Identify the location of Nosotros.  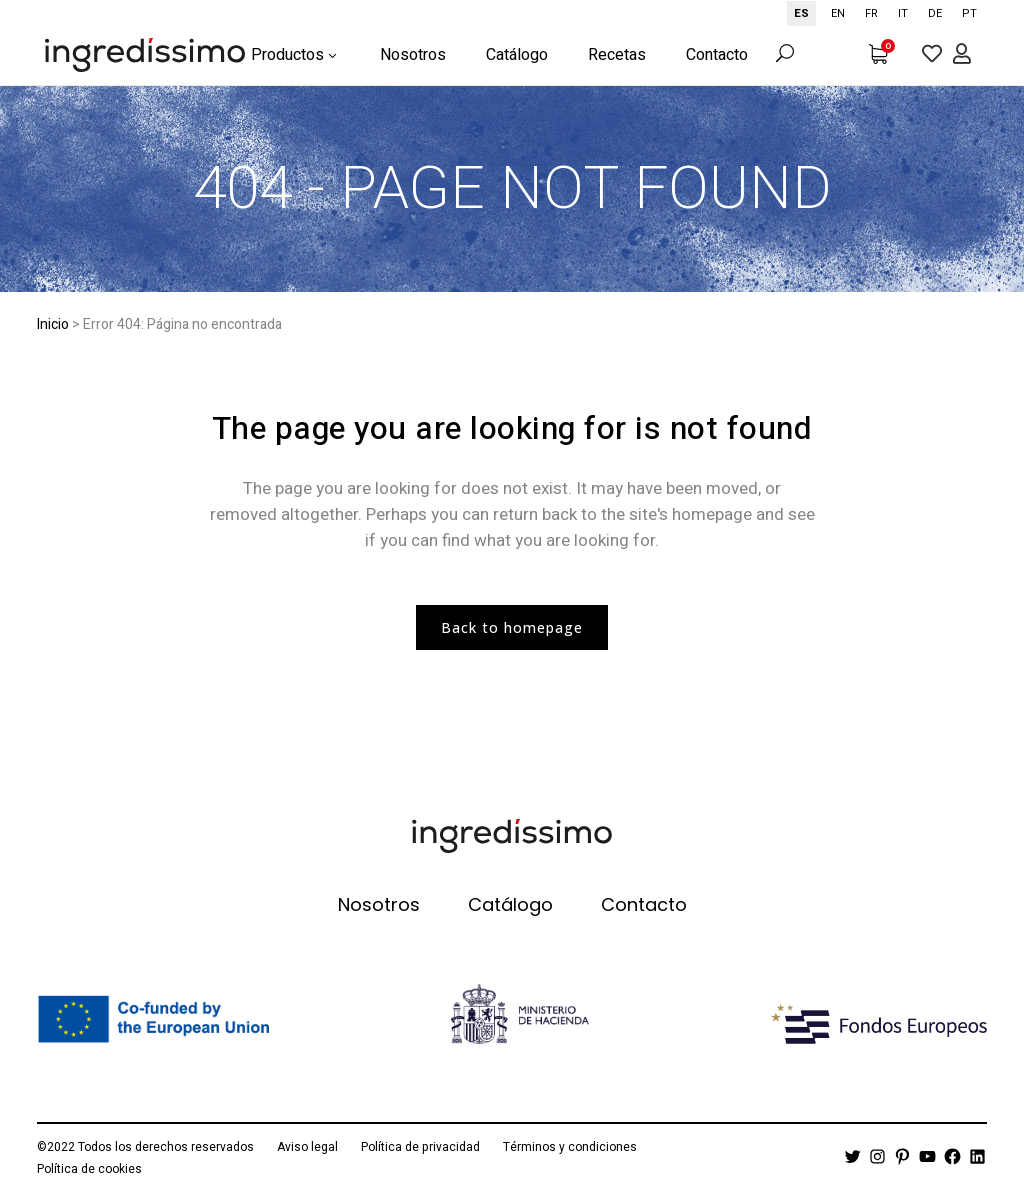
(379, 905).